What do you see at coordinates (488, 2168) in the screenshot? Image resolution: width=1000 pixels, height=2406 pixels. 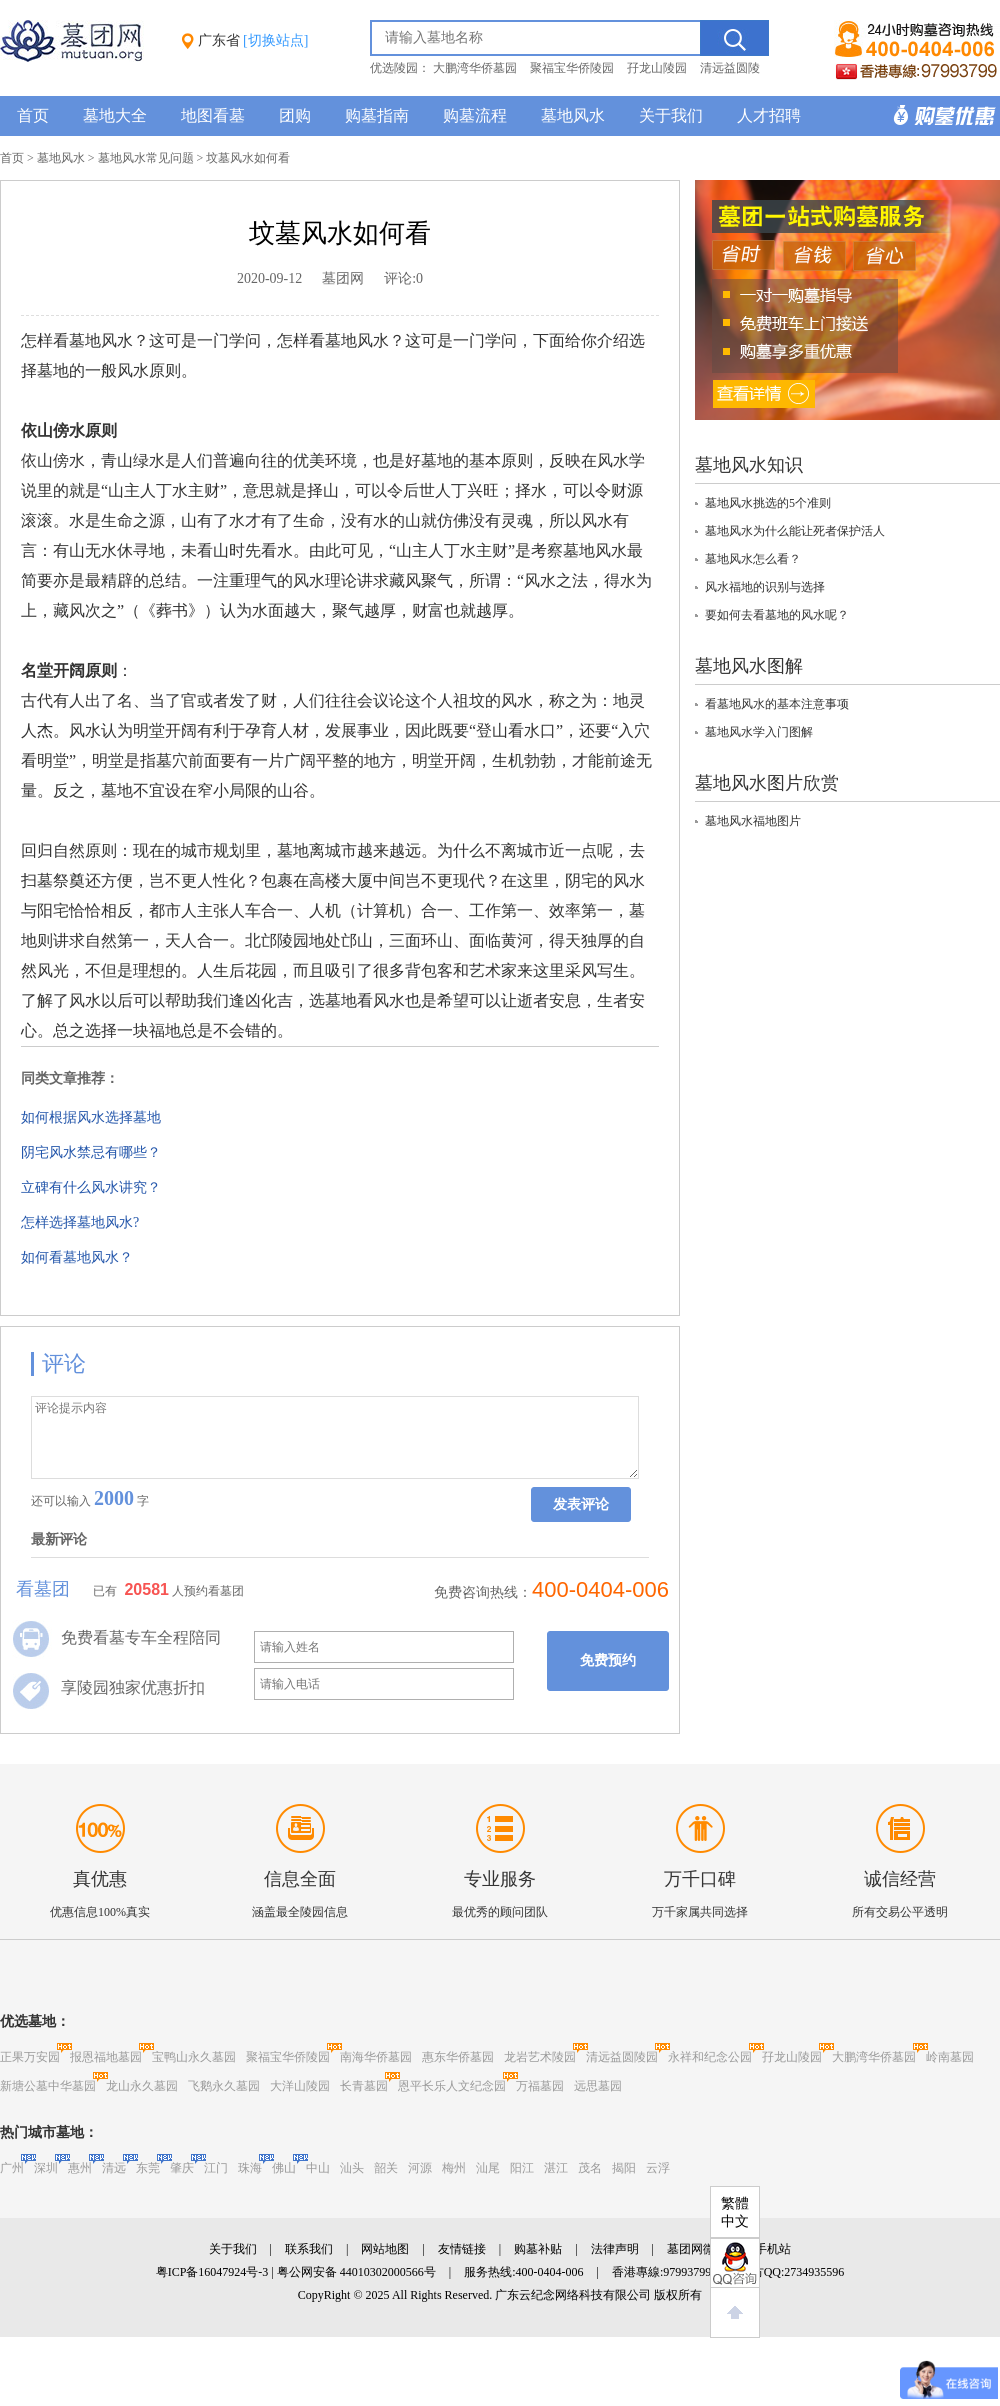 I see `汕尾` at bounding box center [488, 2168].